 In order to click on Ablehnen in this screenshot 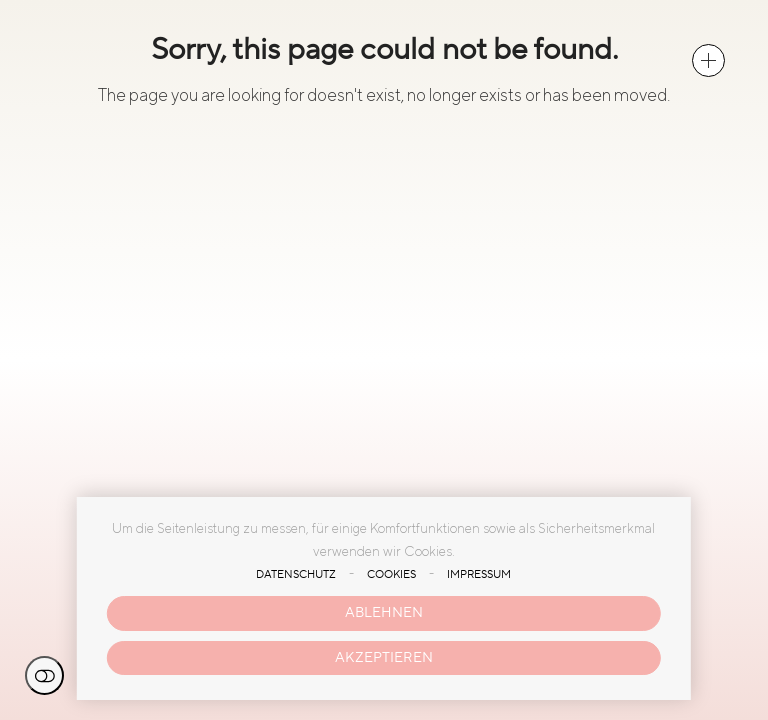, I will do `click(384, 612)`.